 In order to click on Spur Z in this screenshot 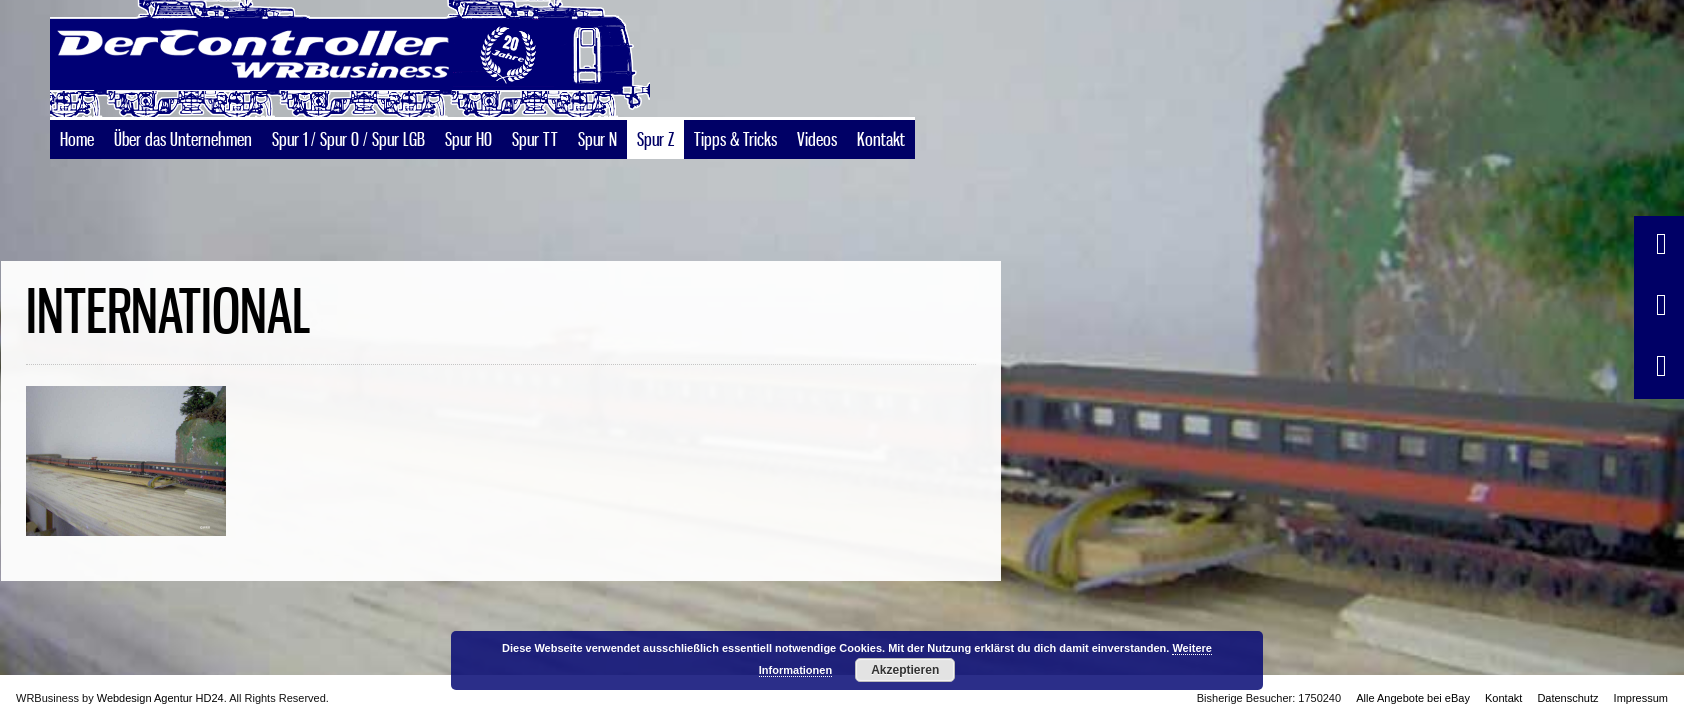, I will do `click(655, 166)`.